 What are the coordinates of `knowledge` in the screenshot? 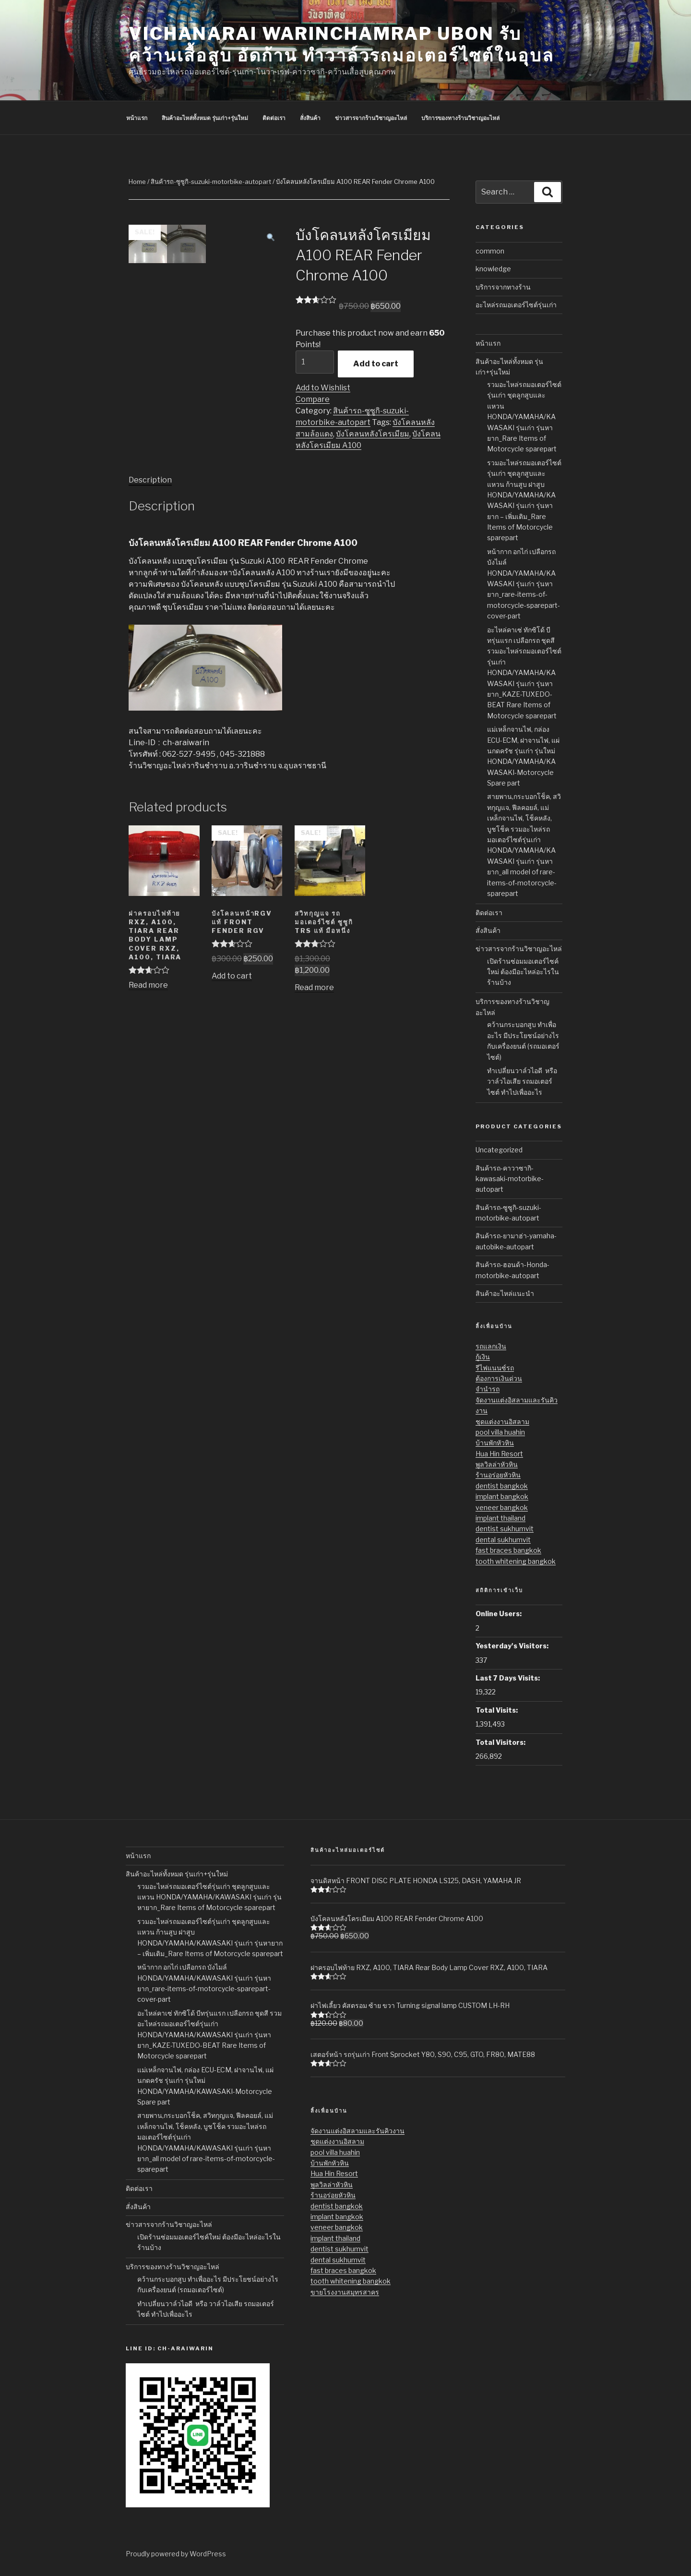 It's located at (493, 269).